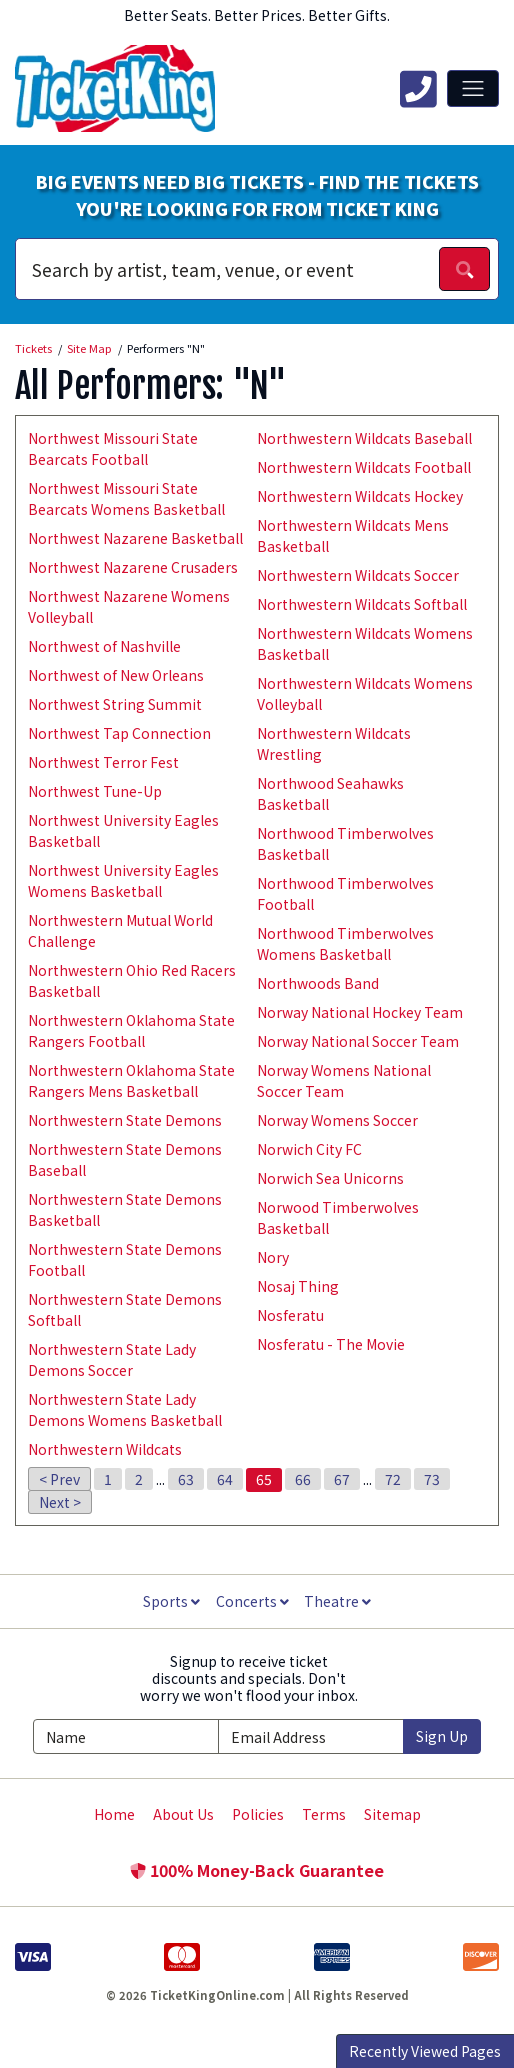  I want to click on Northwestern State Demons Football, so click(125, 1259).